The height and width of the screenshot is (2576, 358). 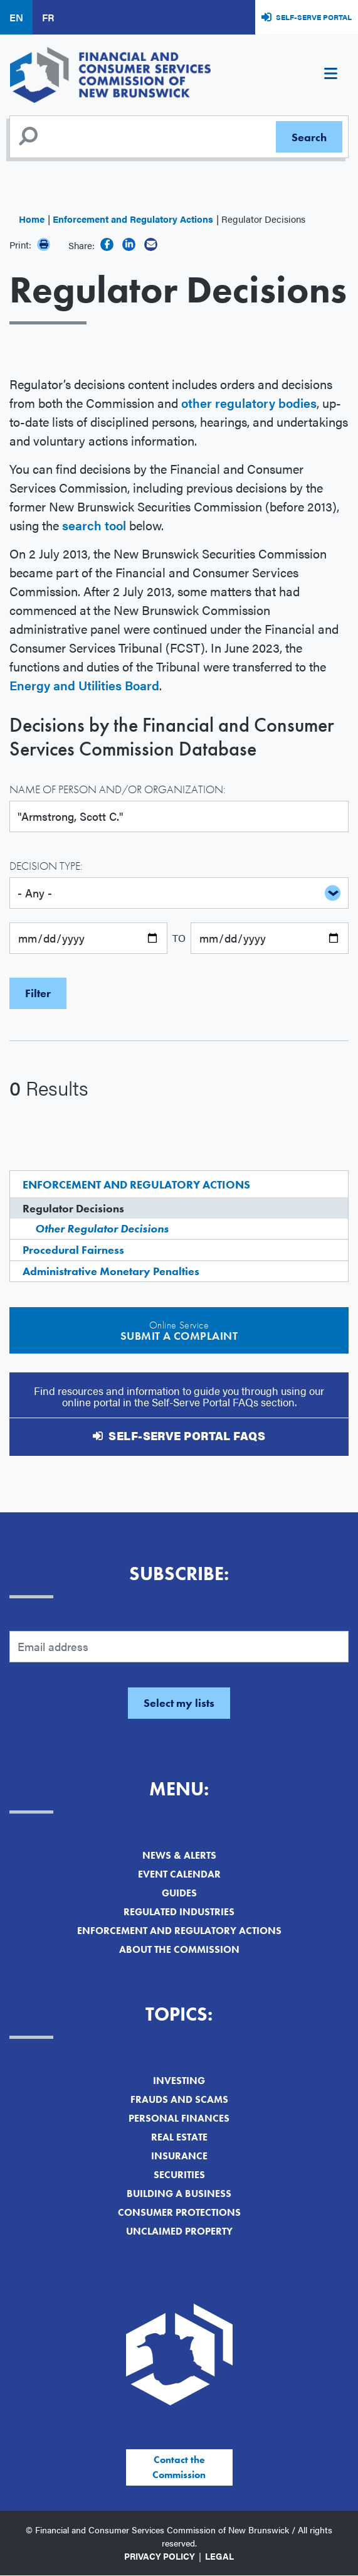 I want to click on Other Regulator Decisions, so click(x=102, y=1228).